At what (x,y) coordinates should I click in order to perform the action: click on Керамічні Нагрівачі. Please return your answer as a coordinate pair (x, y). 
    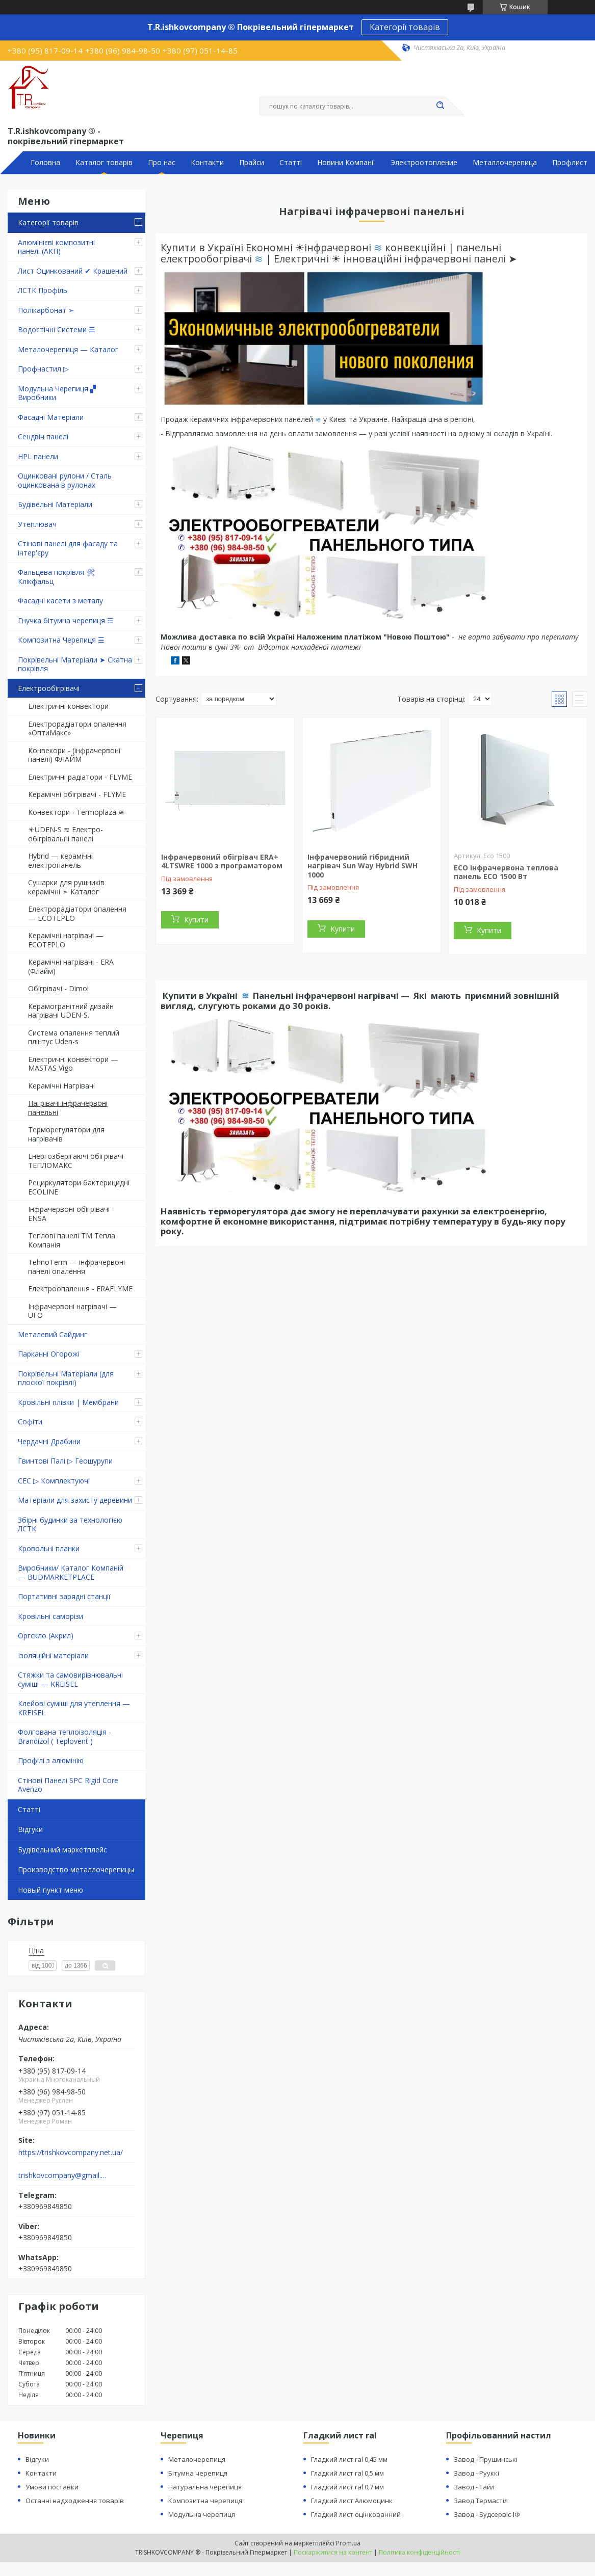
    Looking at the image, I should click on (61, 1086).